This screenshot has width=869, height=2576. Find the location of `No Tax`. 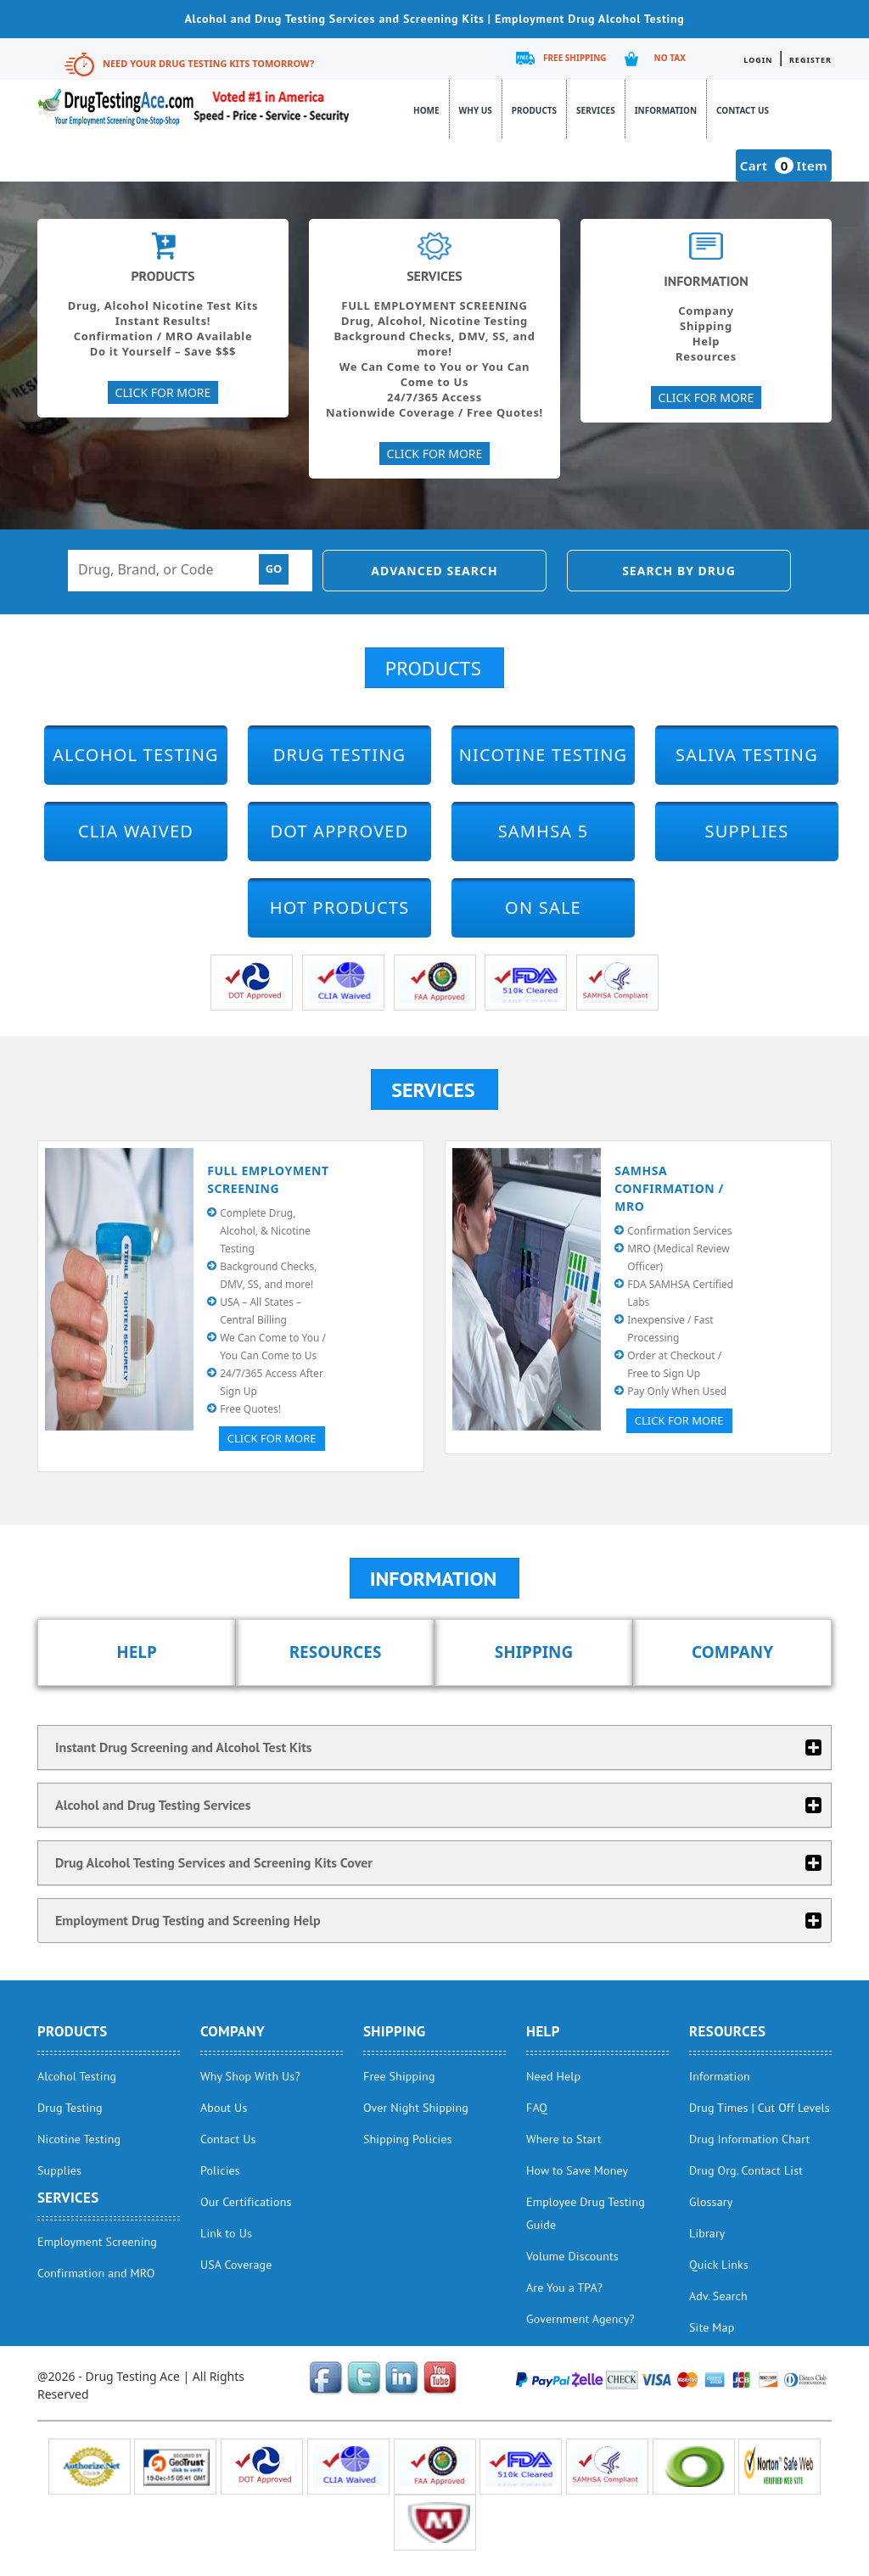

No Tax is located at coordinates (670, 58).